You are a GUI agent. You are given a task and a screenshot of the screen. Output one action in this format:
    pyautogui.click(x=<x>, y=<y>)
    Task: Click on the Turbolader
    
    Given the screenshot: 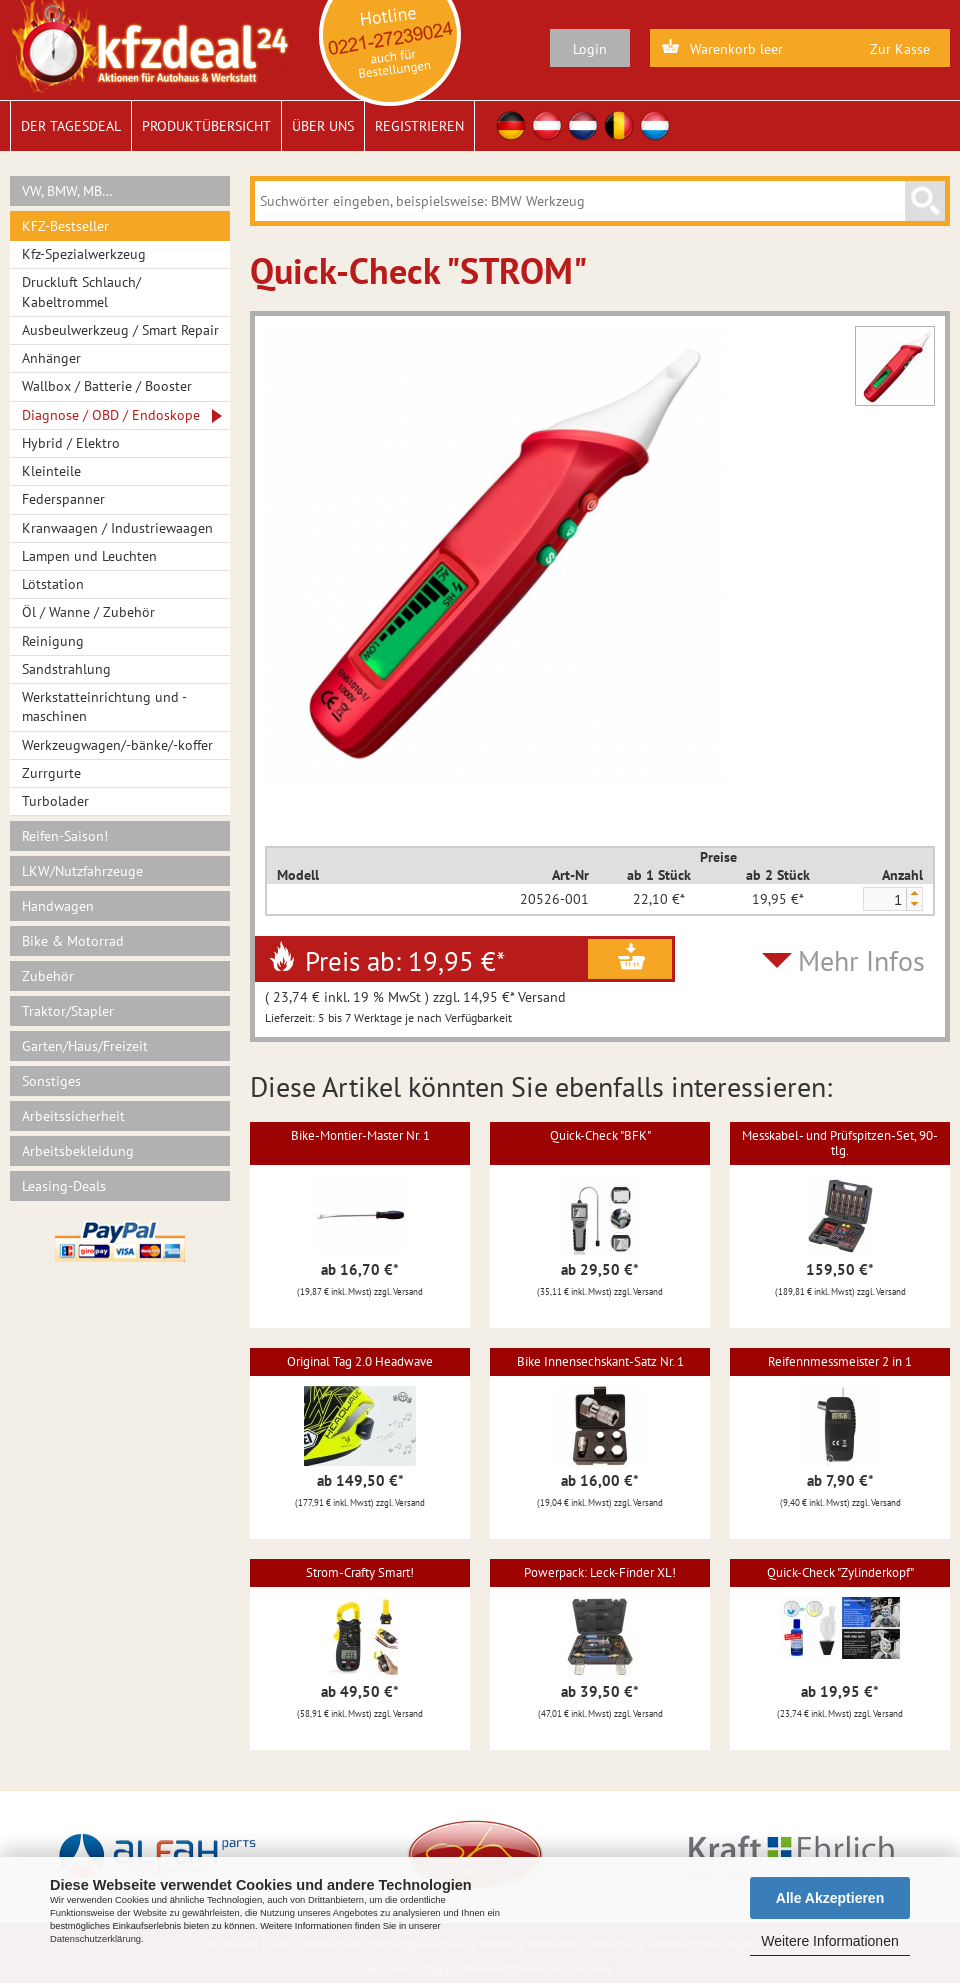 What is the action you would take?
    pyautogui.click(x=55, y=801)
    